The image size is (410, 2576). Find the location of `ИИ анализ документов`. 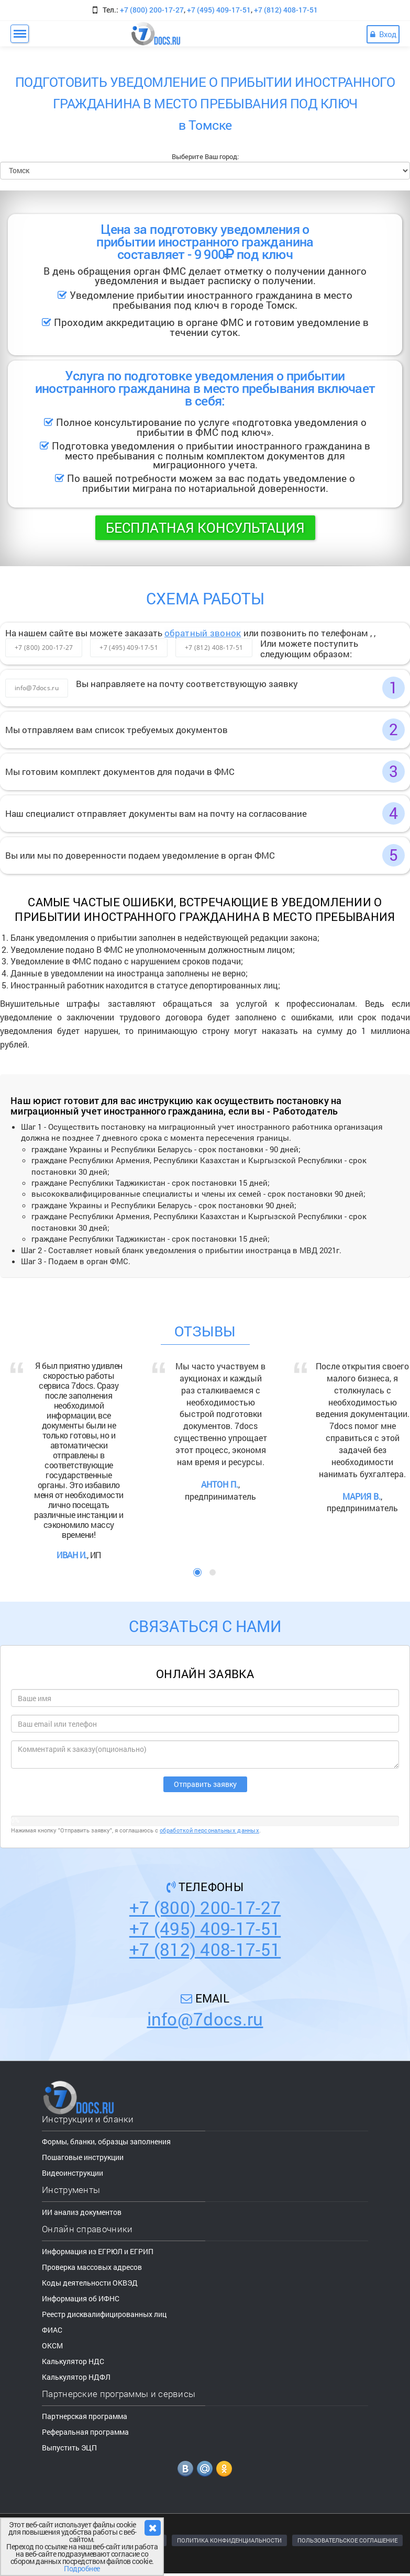

ИИ анализ документов is located at coordinates (81, 2212).